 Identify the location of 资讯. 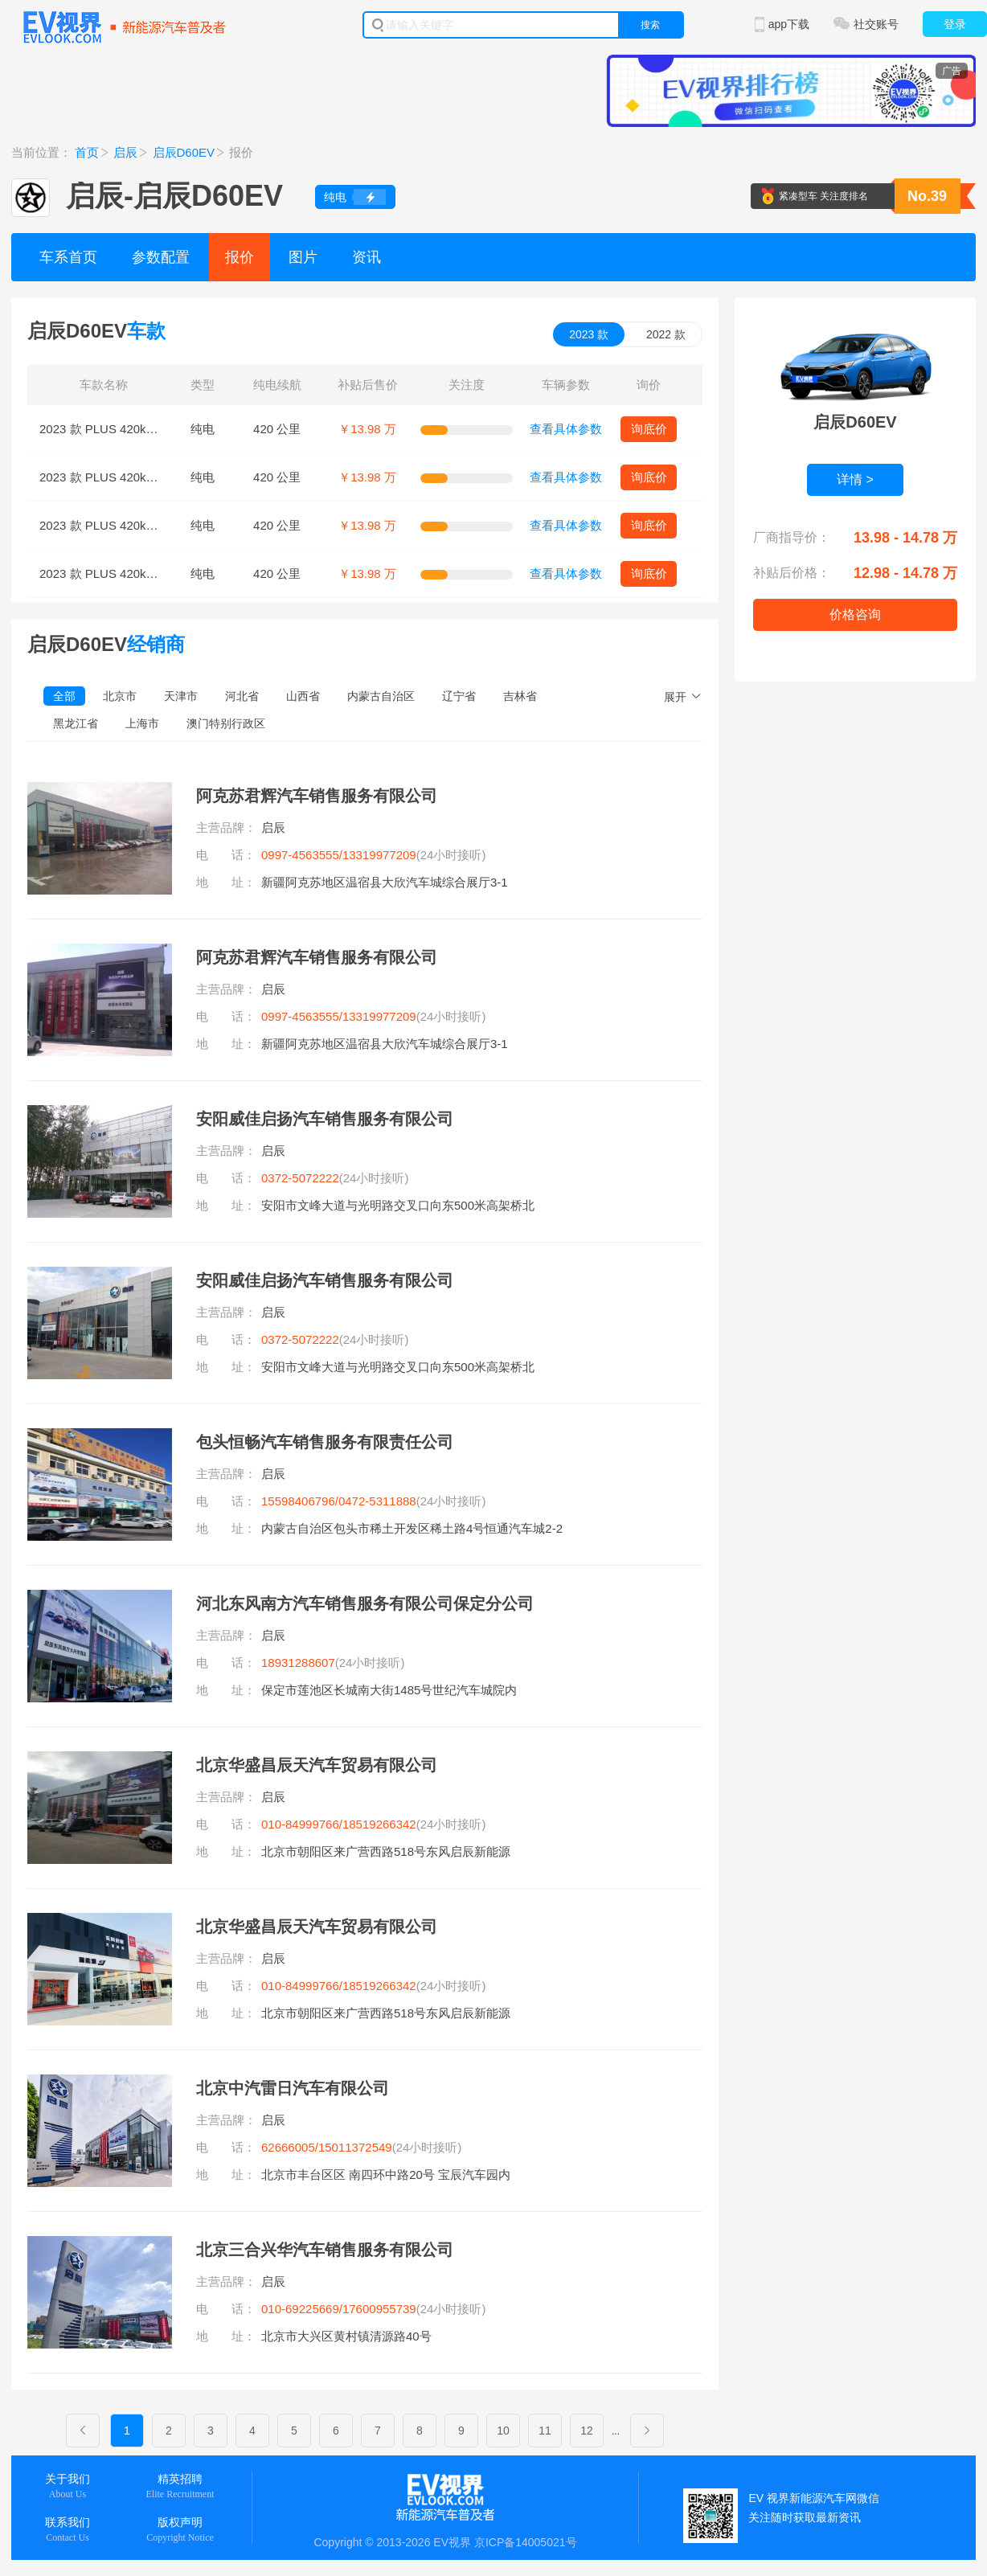
(366, 257).